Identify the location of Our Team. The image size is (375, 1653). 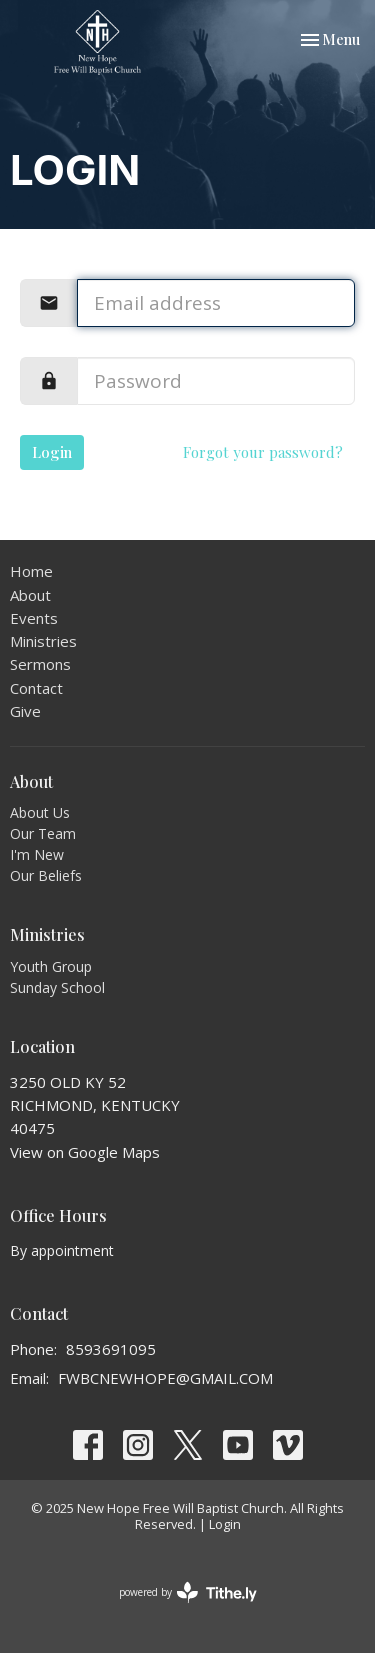
(43, 833).